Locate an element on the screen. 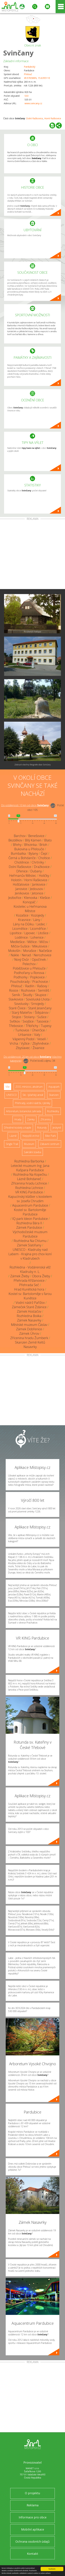 The height and width of the screenshot is (2576, 65). Třibřichy is located at coordinates (32, 1026).